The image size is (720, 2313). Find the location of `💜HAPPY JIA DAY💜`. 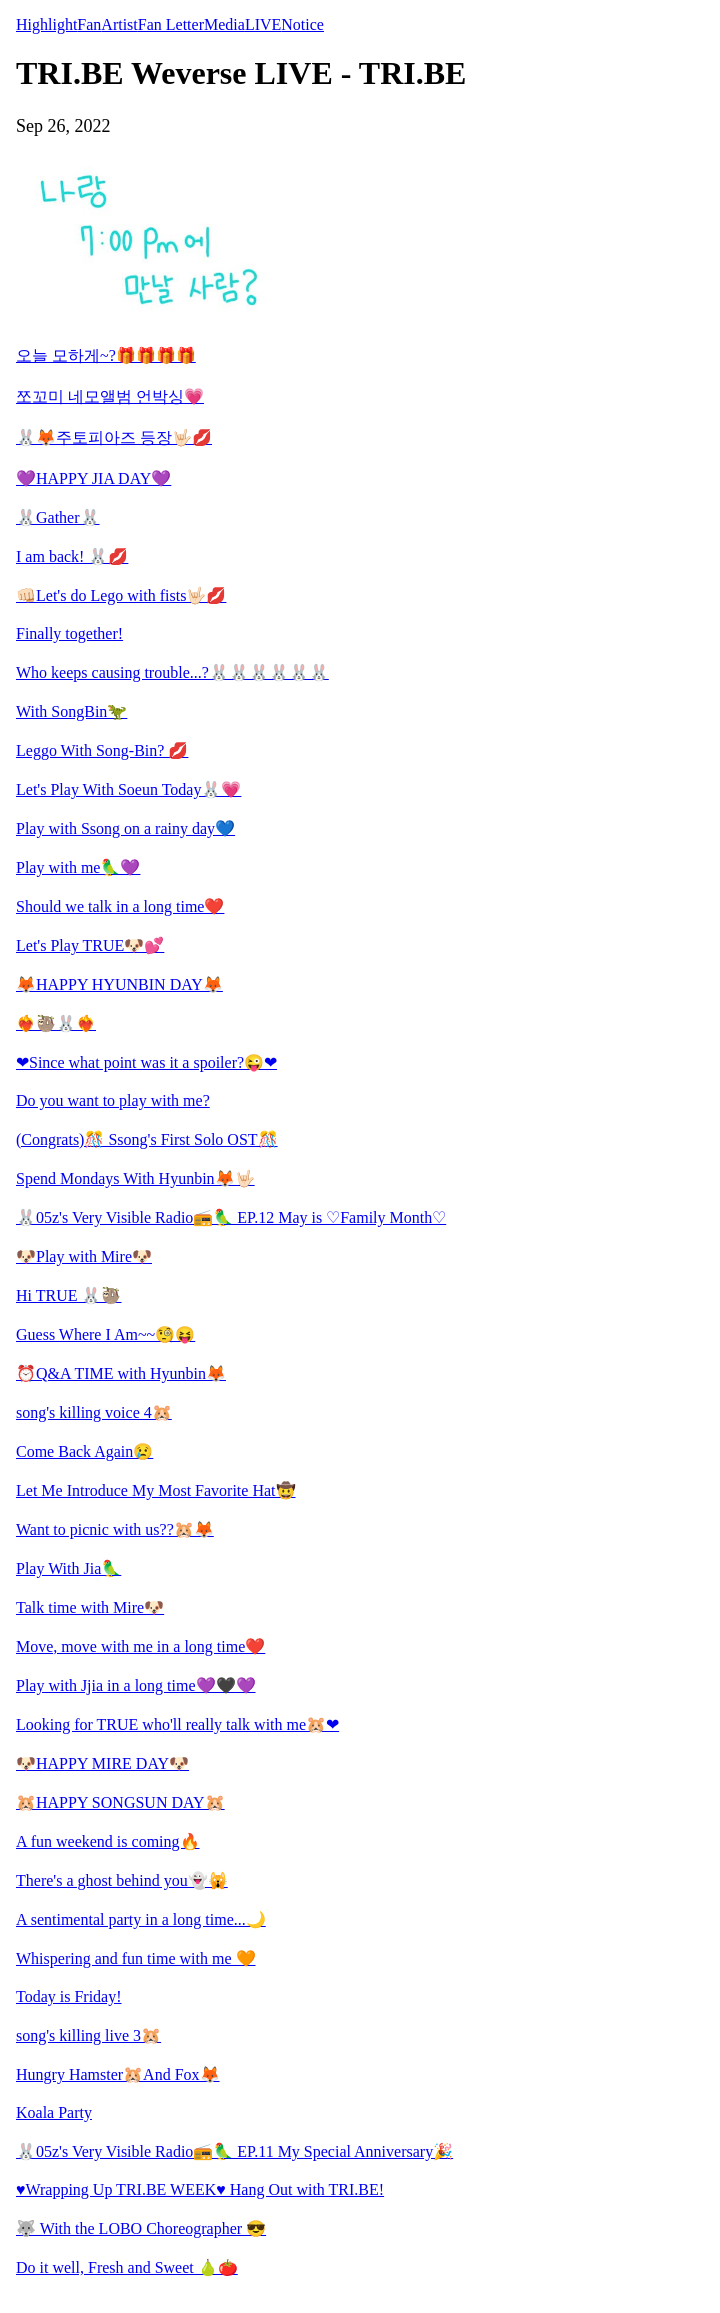

💜HAPPY JIA DAY💜 is located at coordinates (93, 478).